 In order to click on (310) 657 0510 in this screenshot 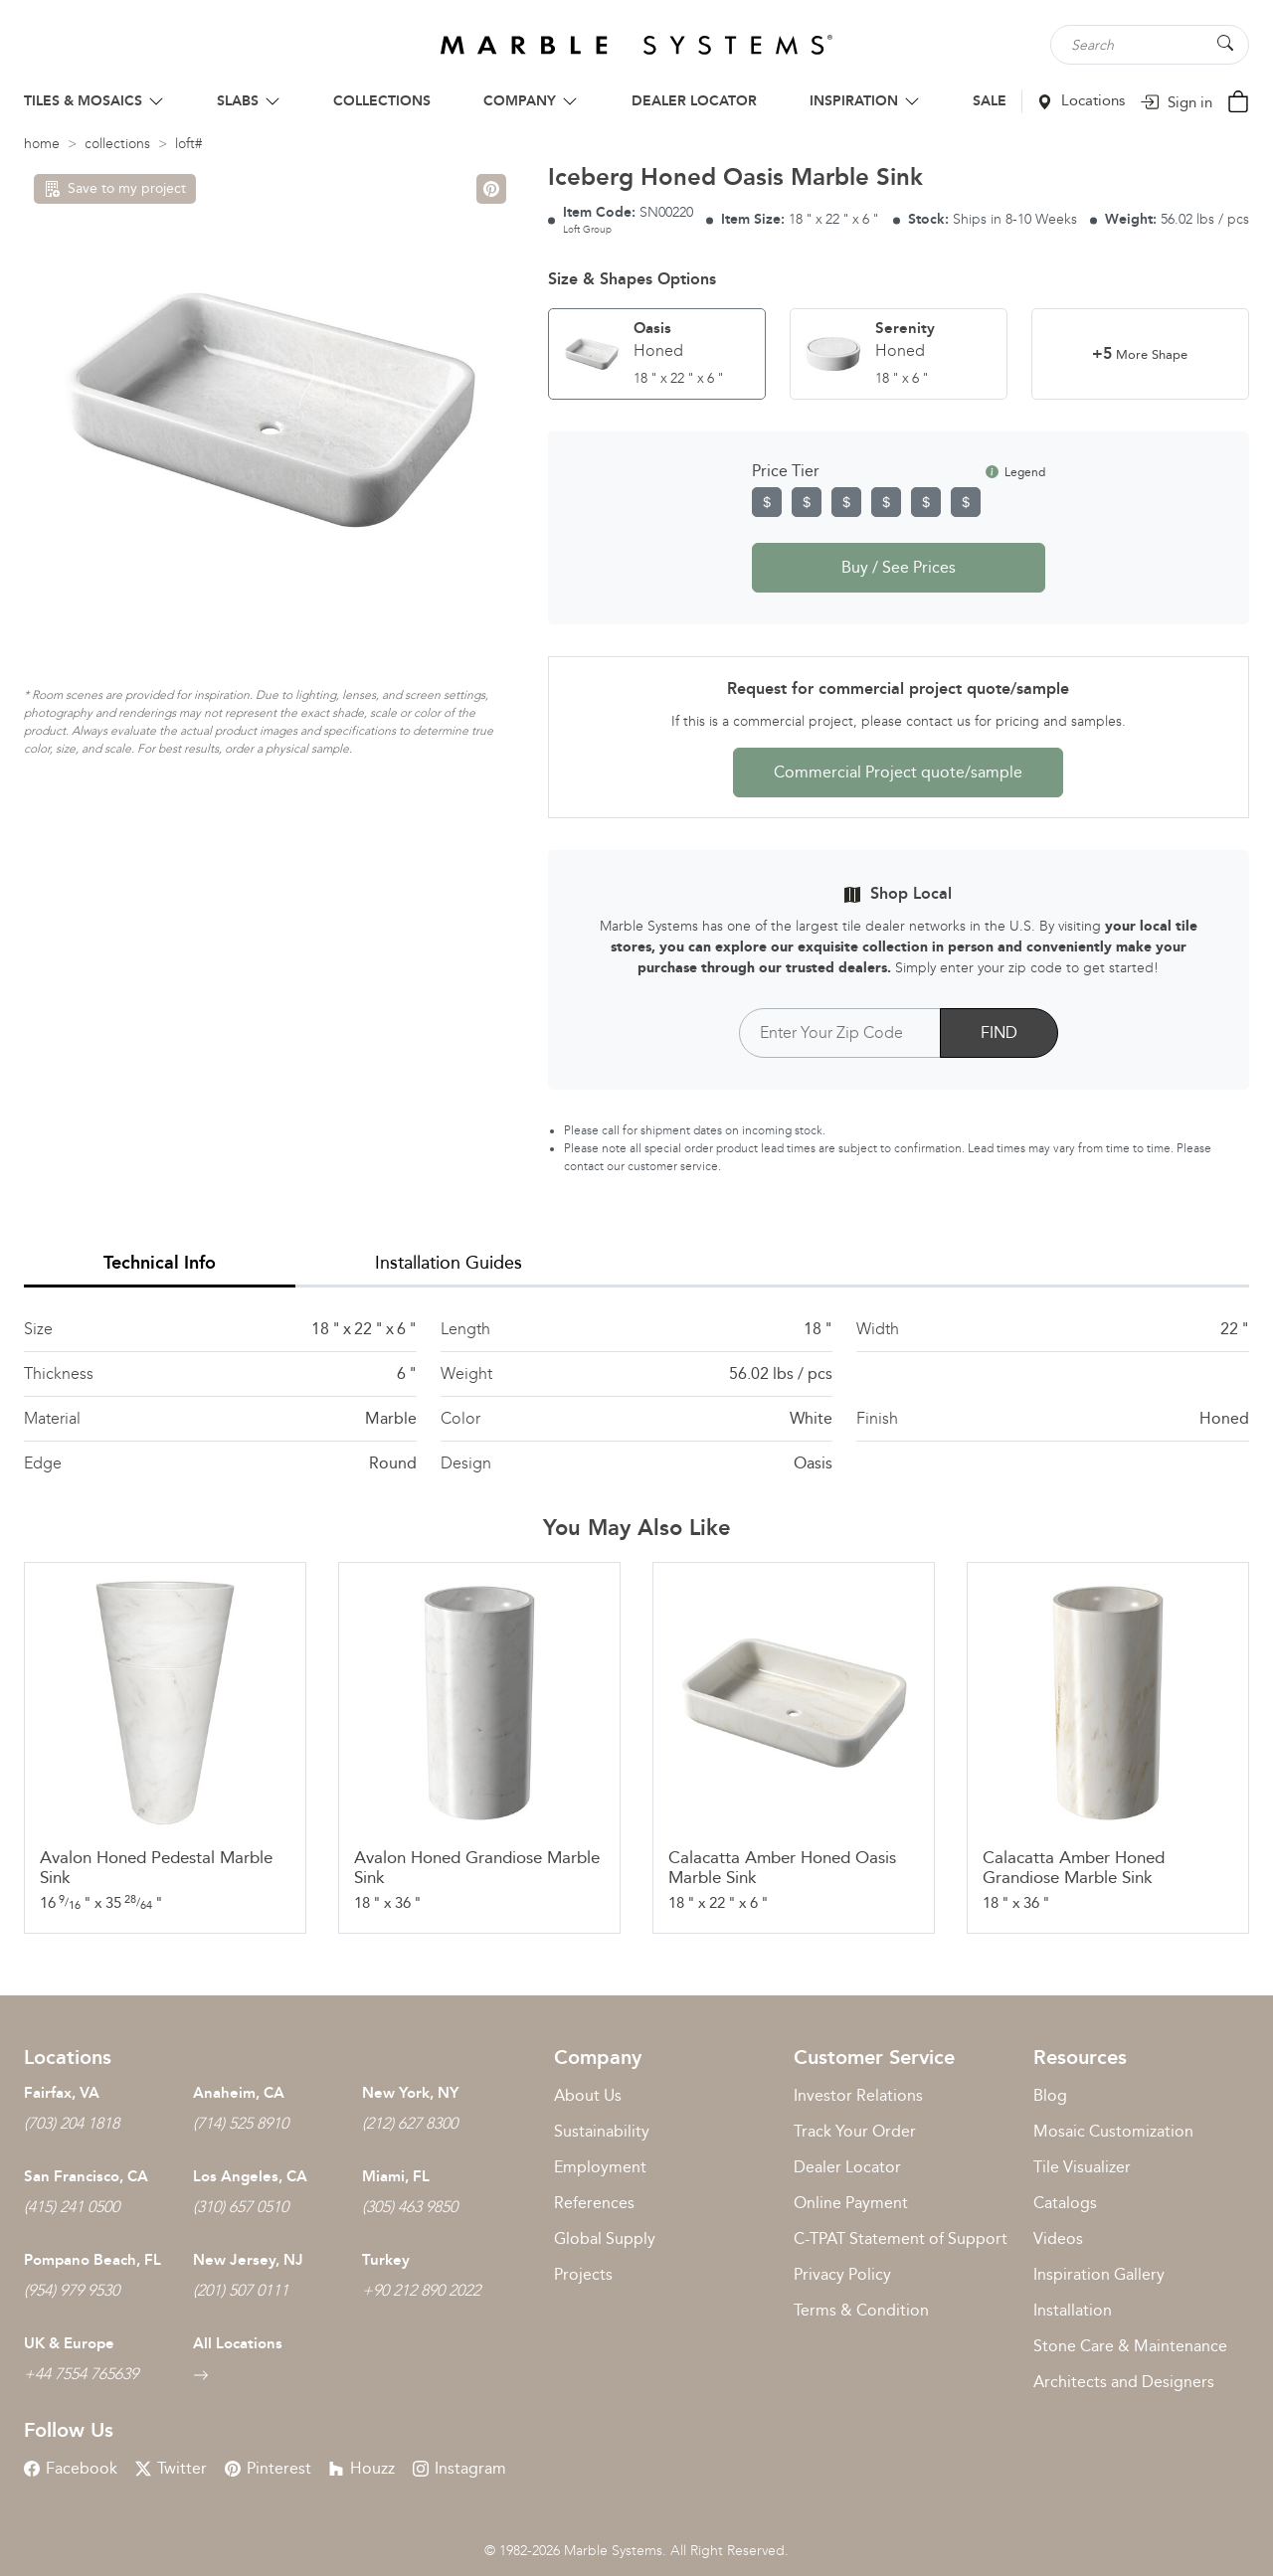, I will do `click(240, 2206)`.